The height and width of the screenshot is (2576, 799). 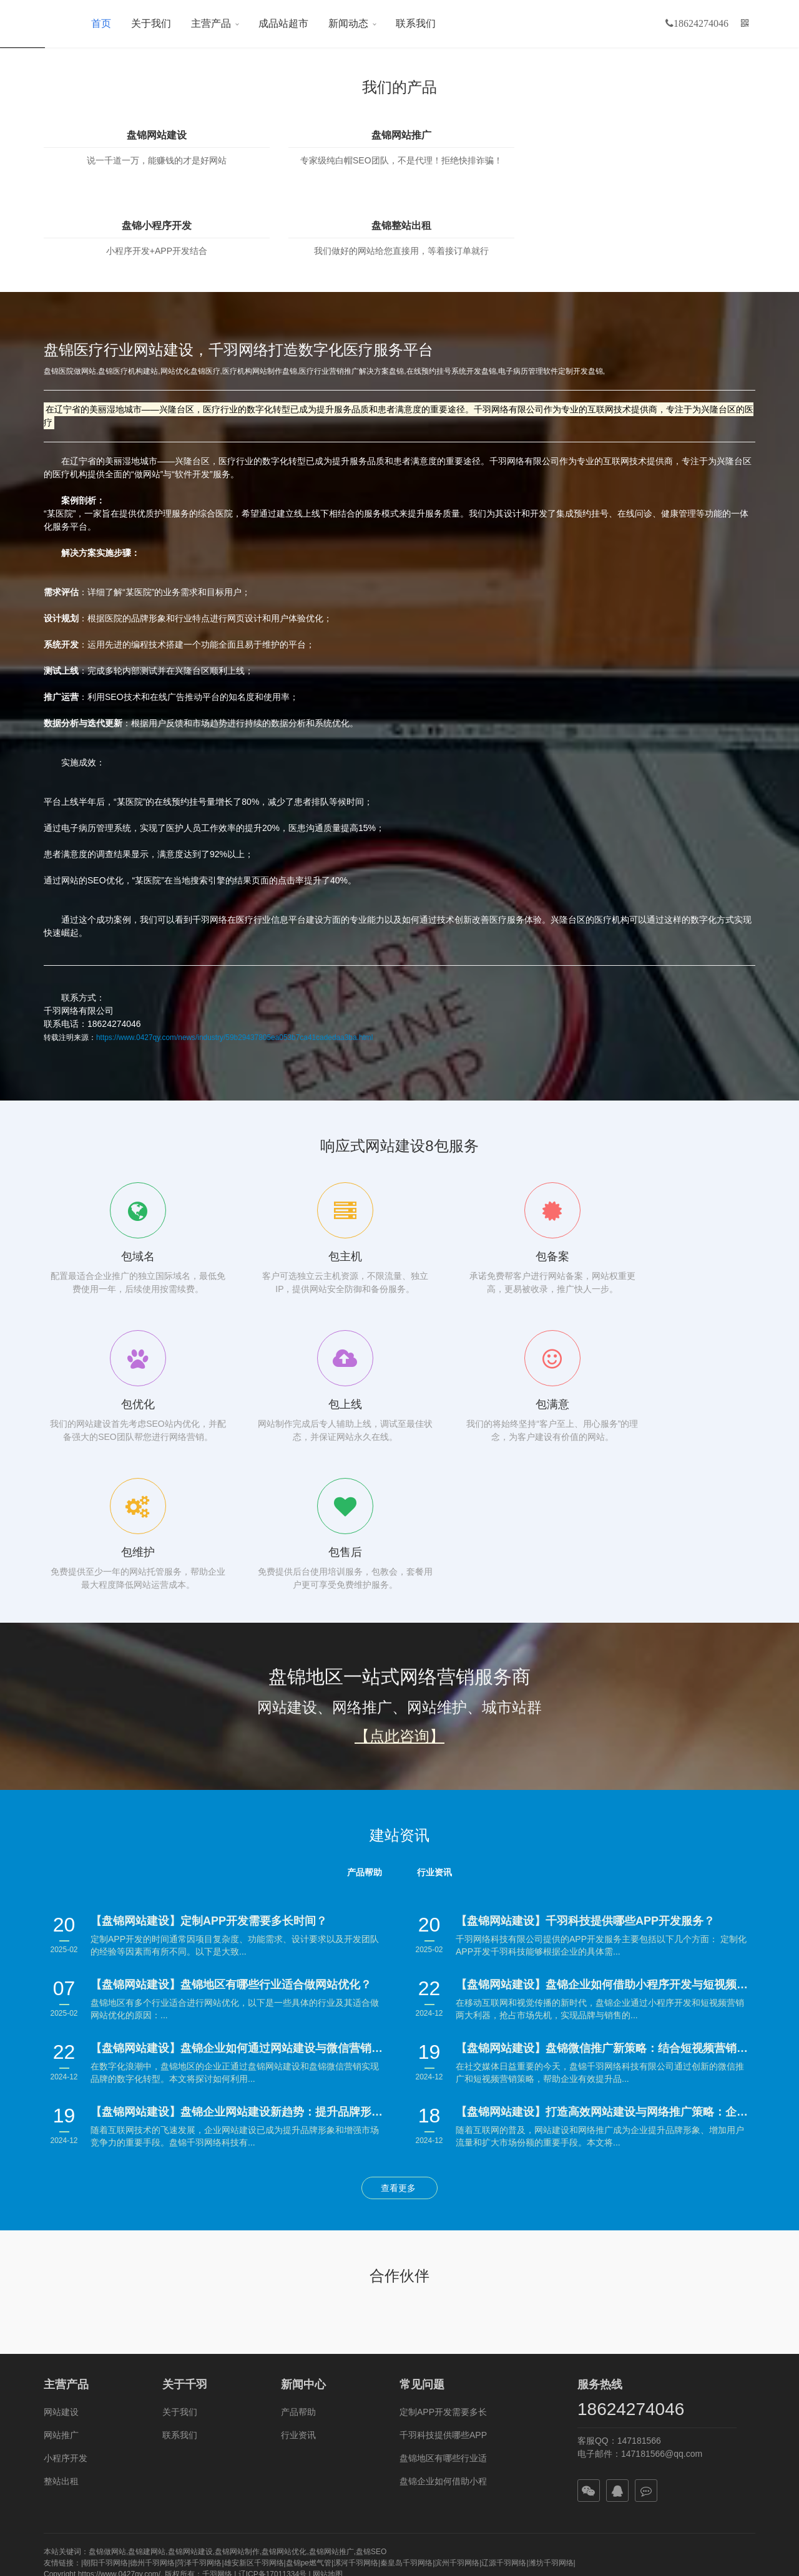 What do you see at coordinates (456, 2364) in the screenshot?
I see `滨州千羽网络` at bounding box center [456, 2364].